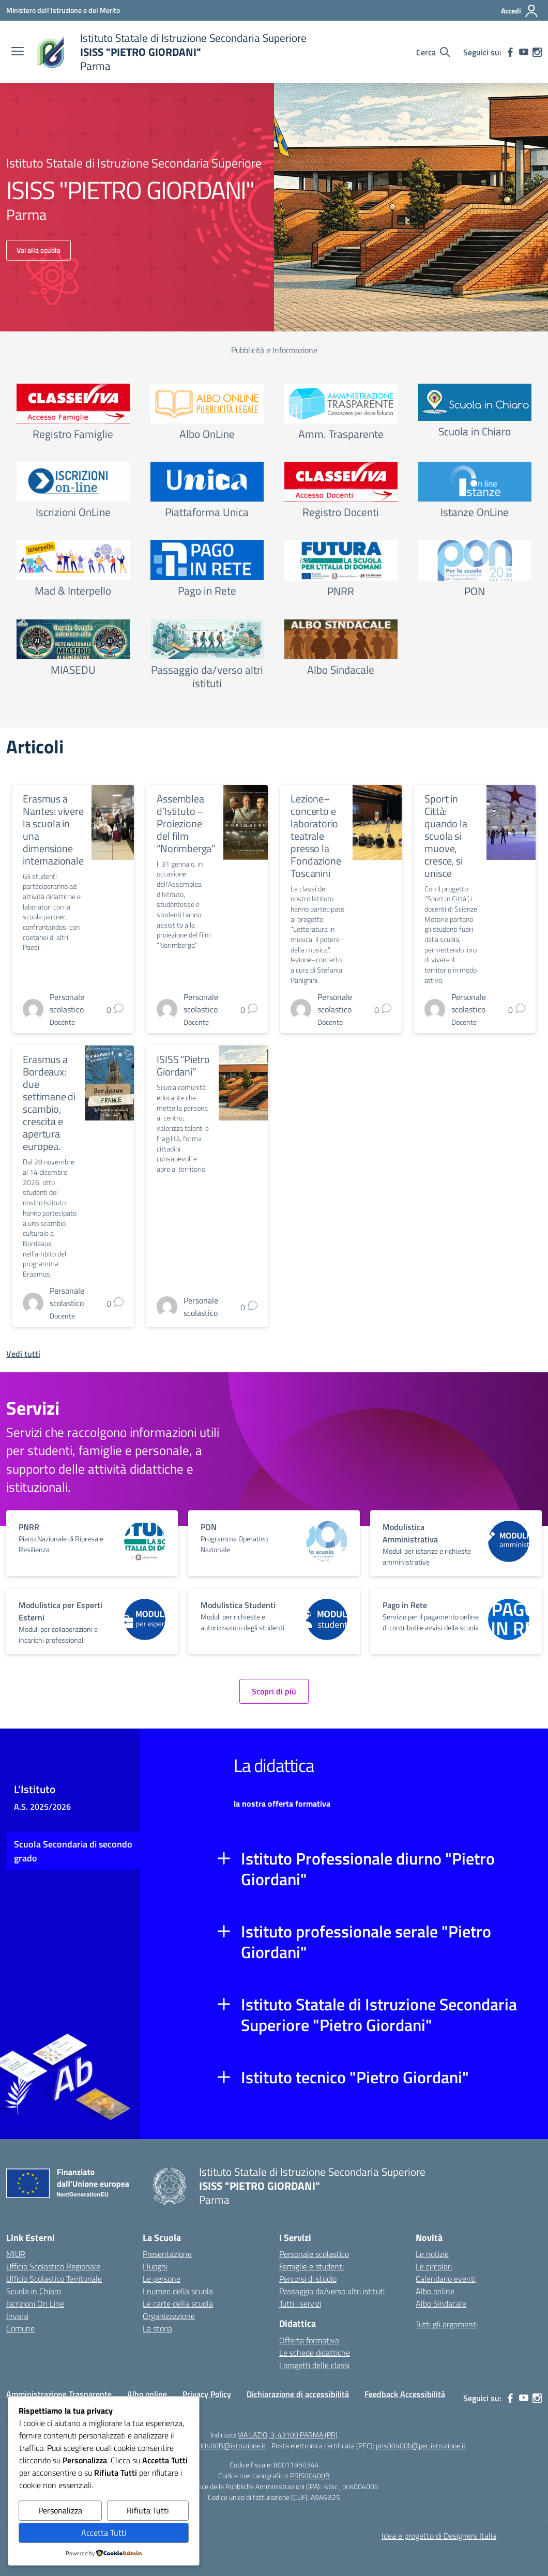 Image resolution: width=548 pixels, height=2576 pixels. Describe the element at coordinates (53, 2266) in the screenshot. I see `Ufficio Scolastico Regionale [Ufficio Scolastico Regionale – link esterno – apertura nuova scheda]` at that location.